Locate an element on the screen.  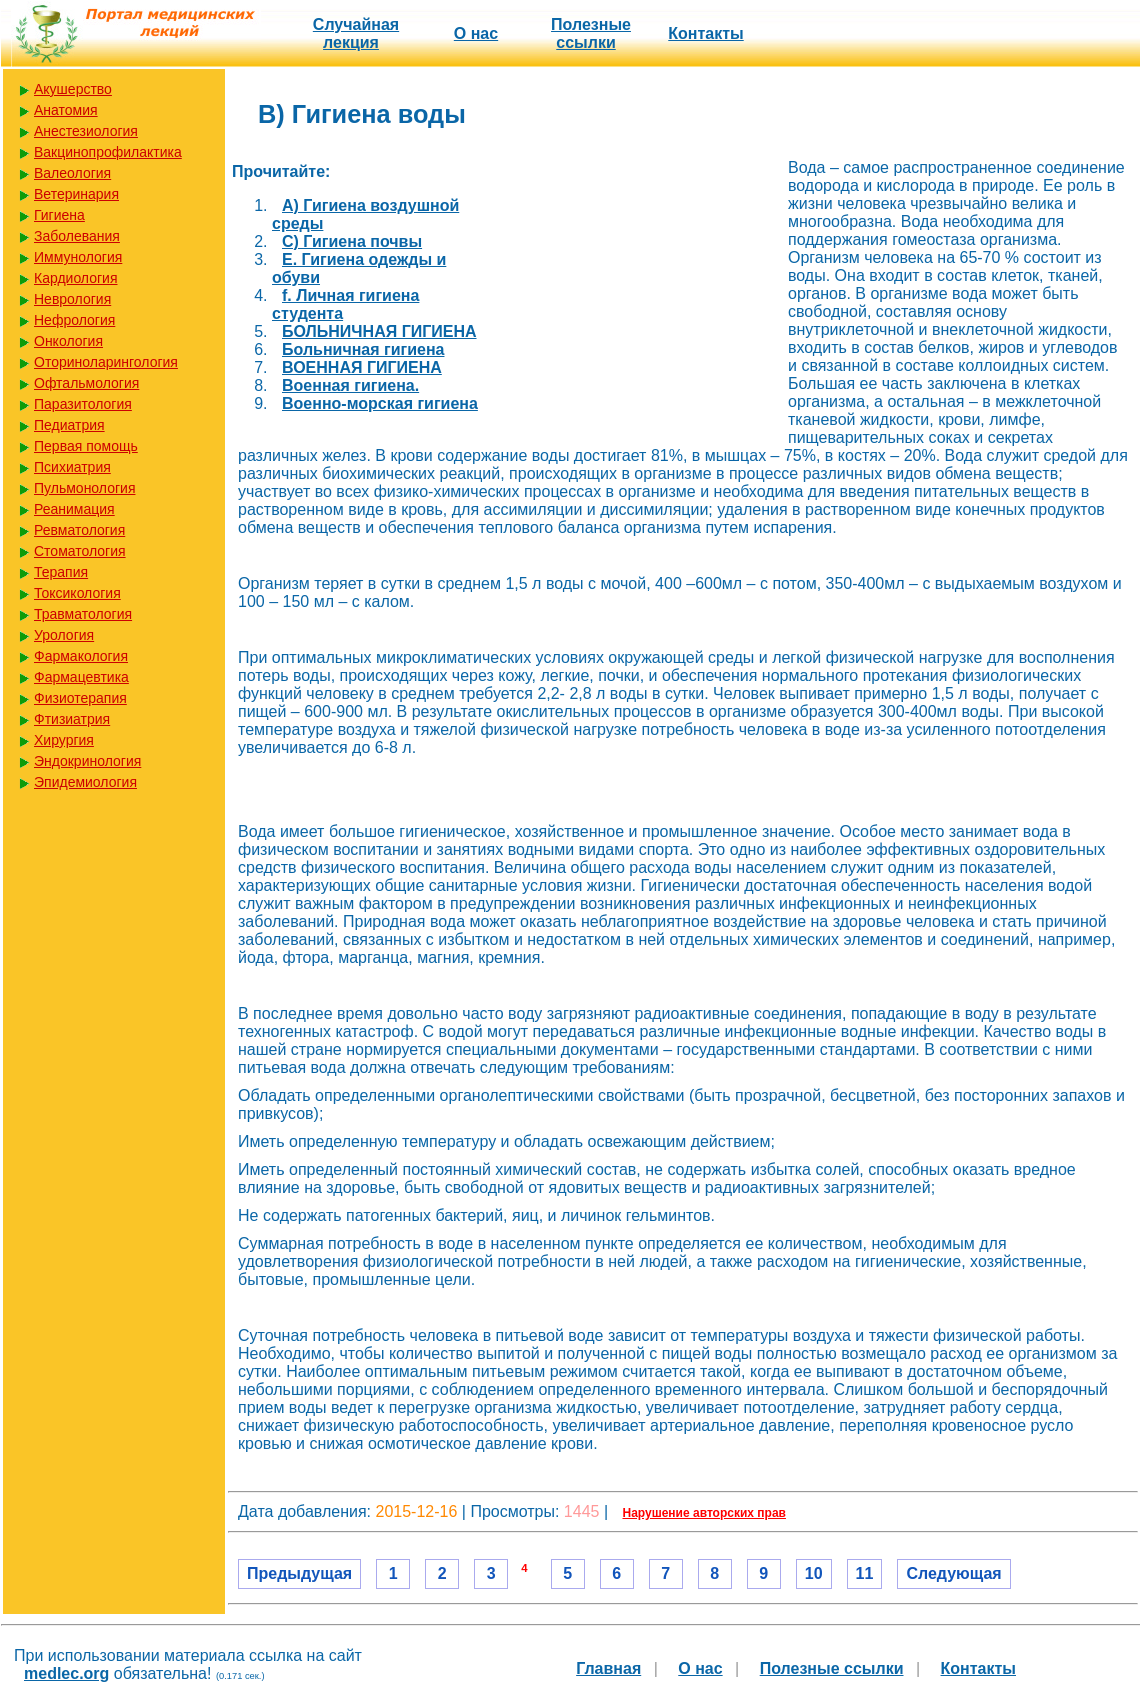
Нефрология is located at coordinates (74, 320).